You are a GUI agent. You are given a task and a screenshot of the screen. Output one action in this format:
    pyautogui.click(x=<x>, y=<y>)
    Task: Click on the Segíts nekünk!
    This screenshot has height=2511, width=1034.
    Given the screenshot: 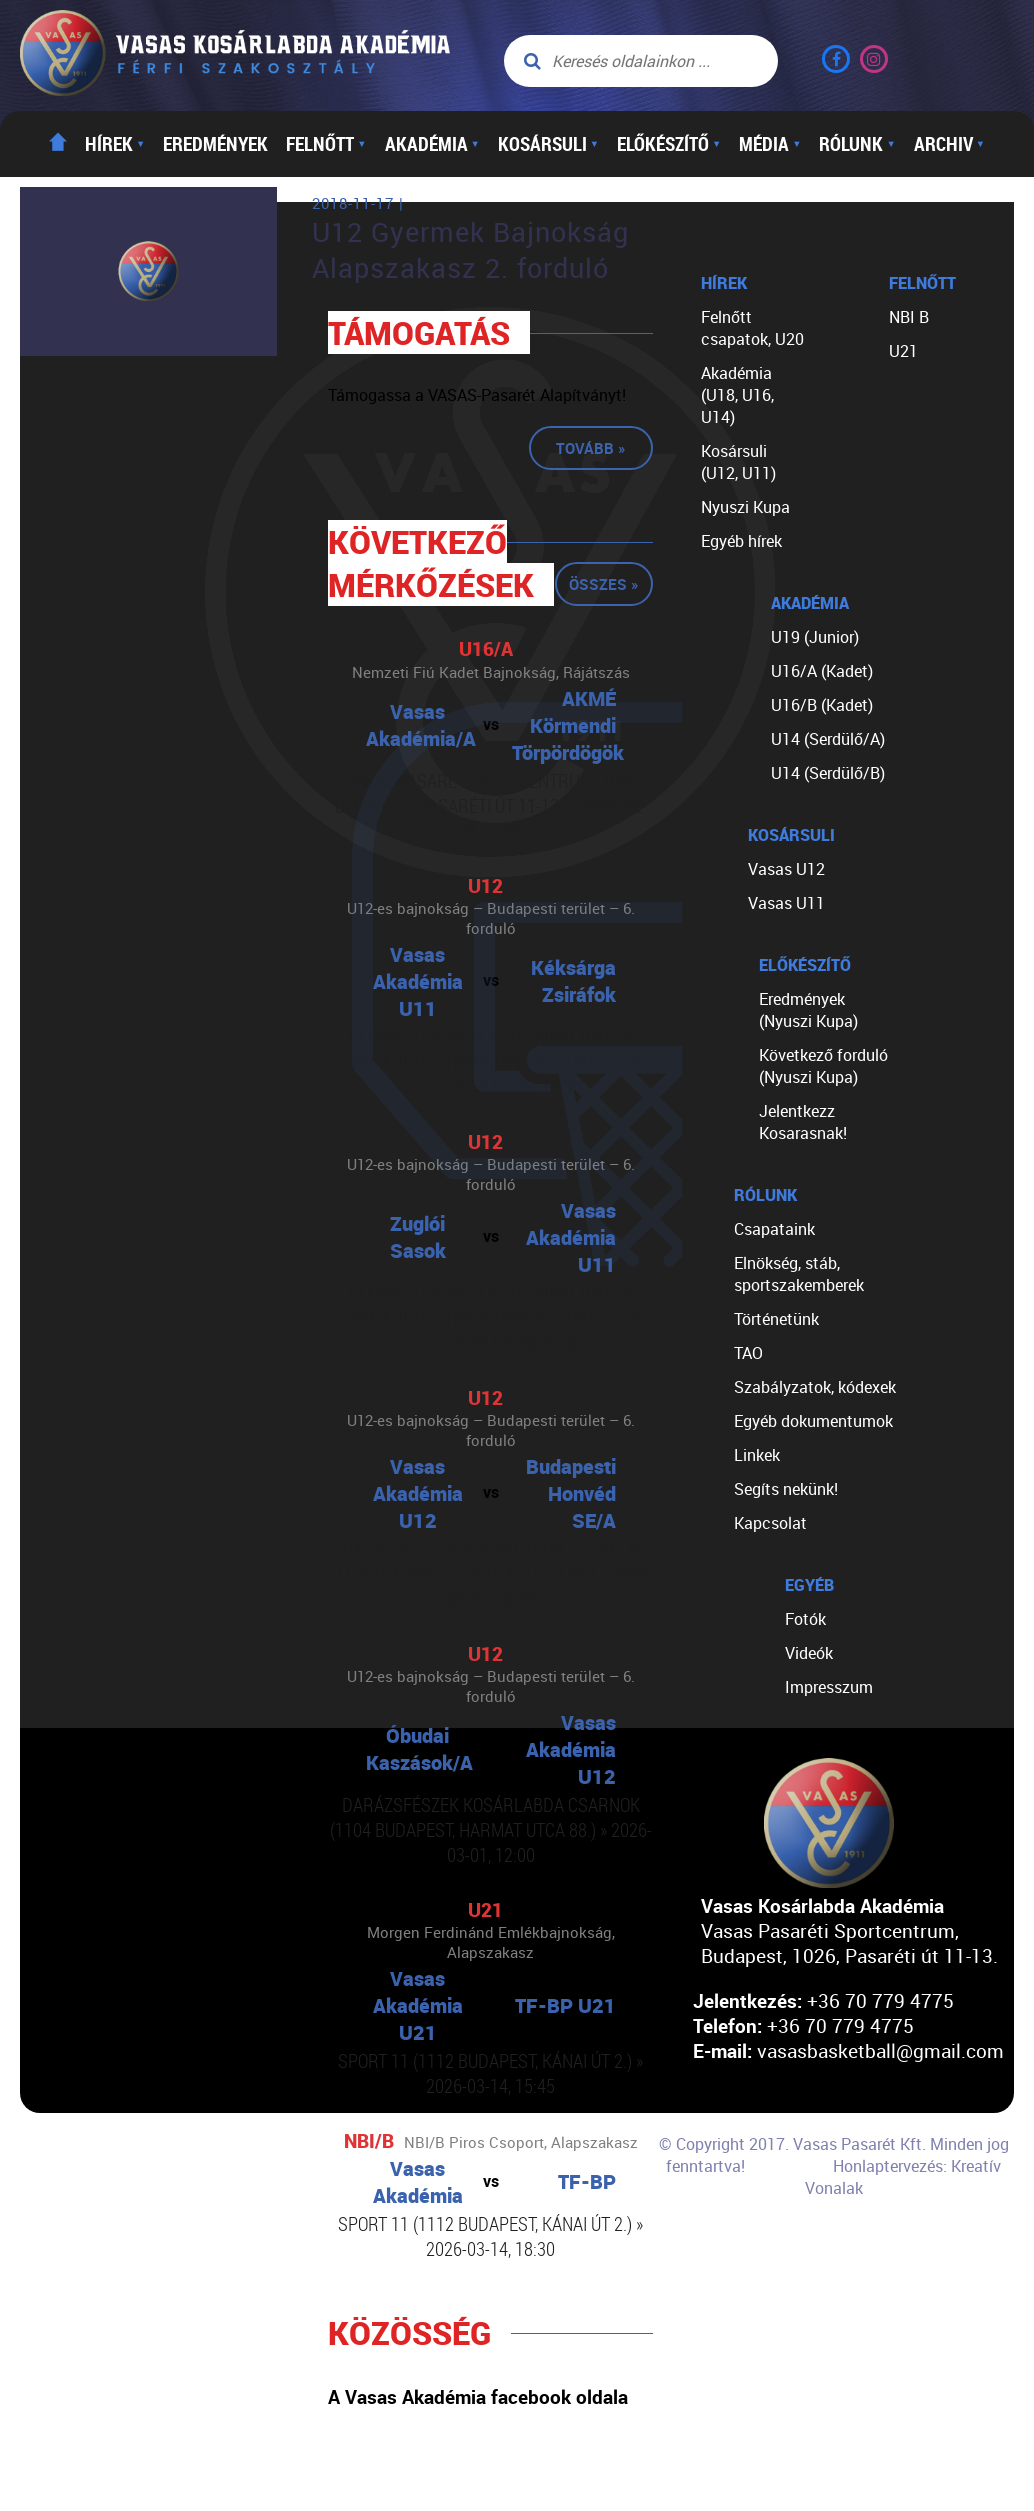 What is the action you would take?
    pyautogui.click(x=786, y=1489)
    